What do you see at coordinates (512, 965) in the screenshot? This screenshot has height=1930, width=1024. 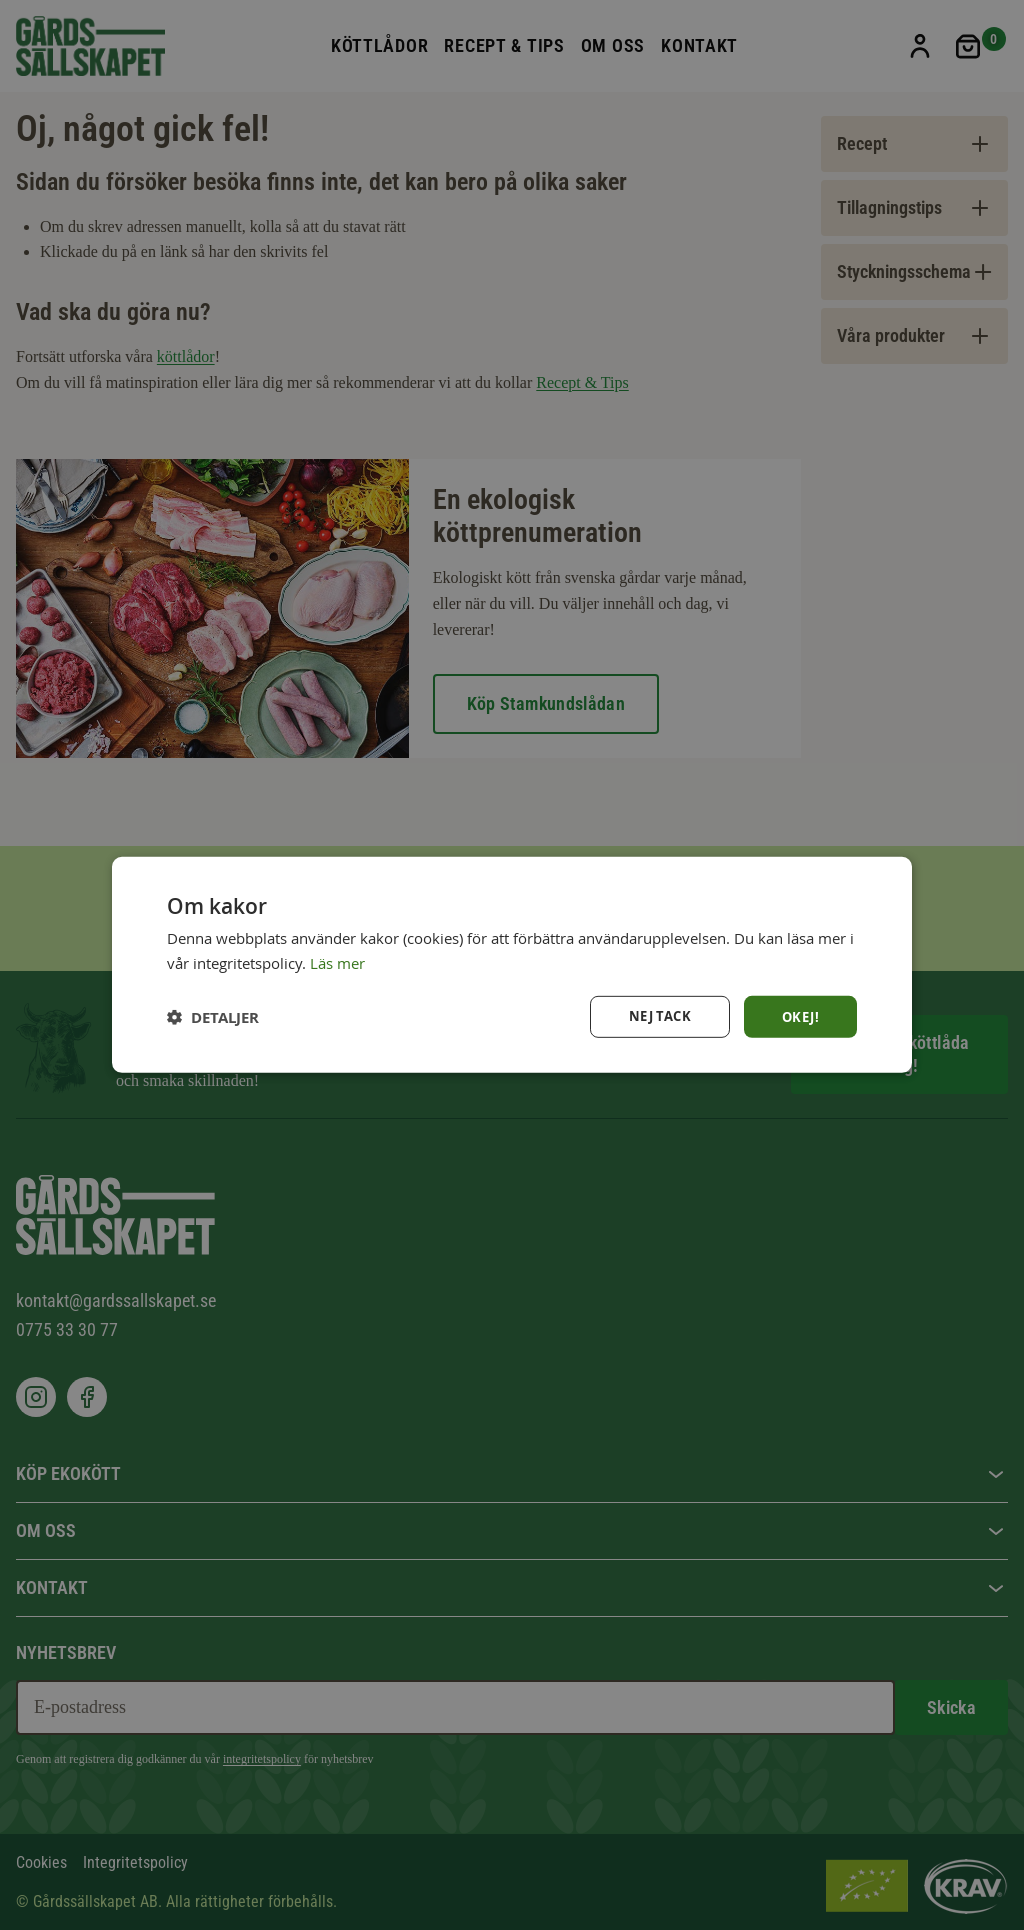 I see `[dialog]` at bounding box center [512, 965].